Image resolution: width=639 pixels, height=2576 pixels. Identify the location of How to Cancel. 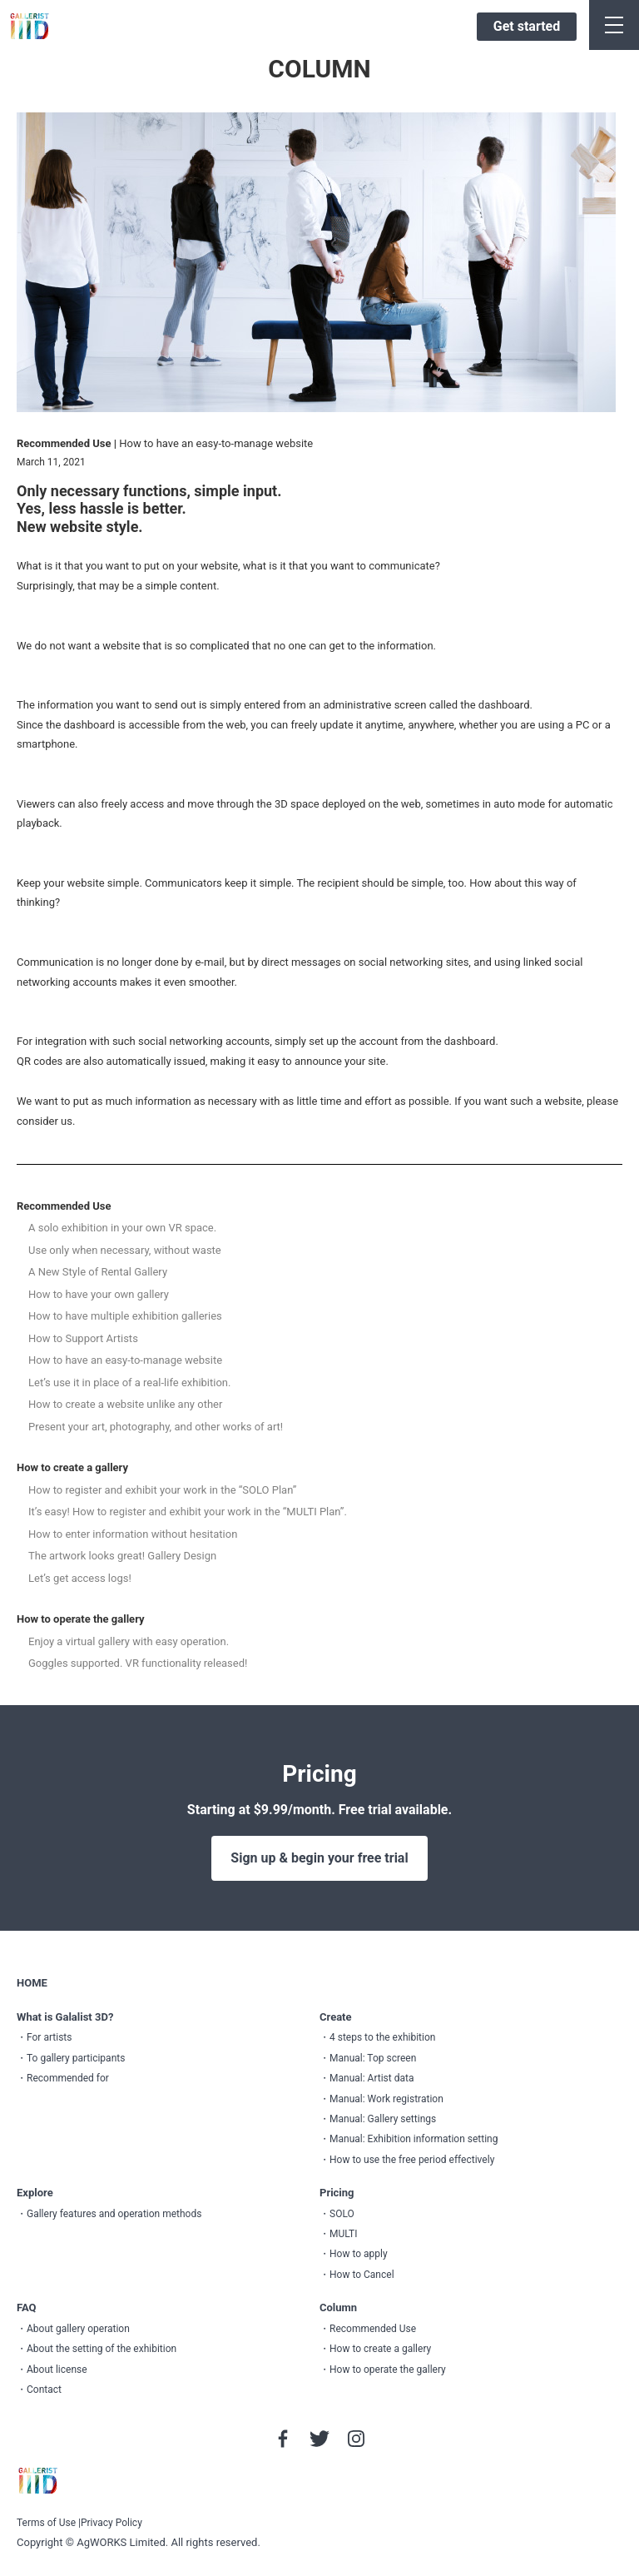
(361, 2274).